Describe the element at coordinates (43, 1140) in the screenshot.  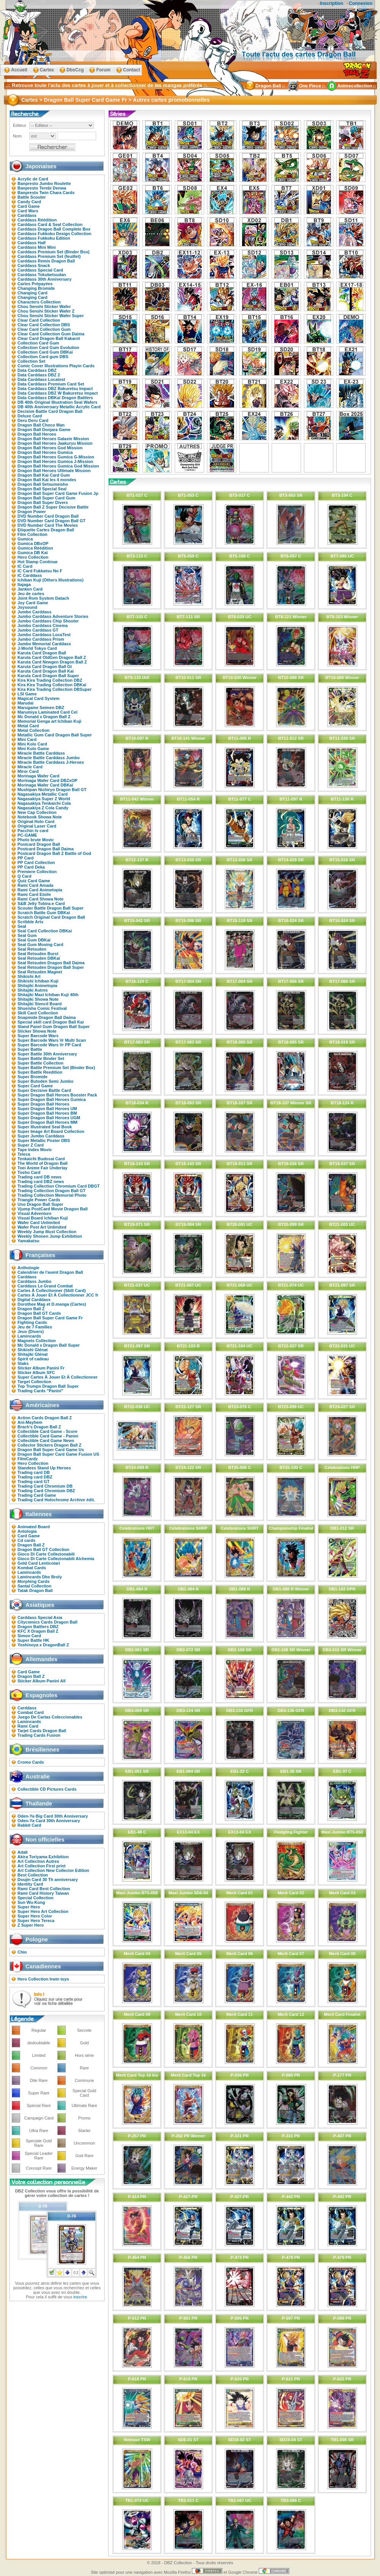
I see `Super Metallic Poster DBS` at that location.